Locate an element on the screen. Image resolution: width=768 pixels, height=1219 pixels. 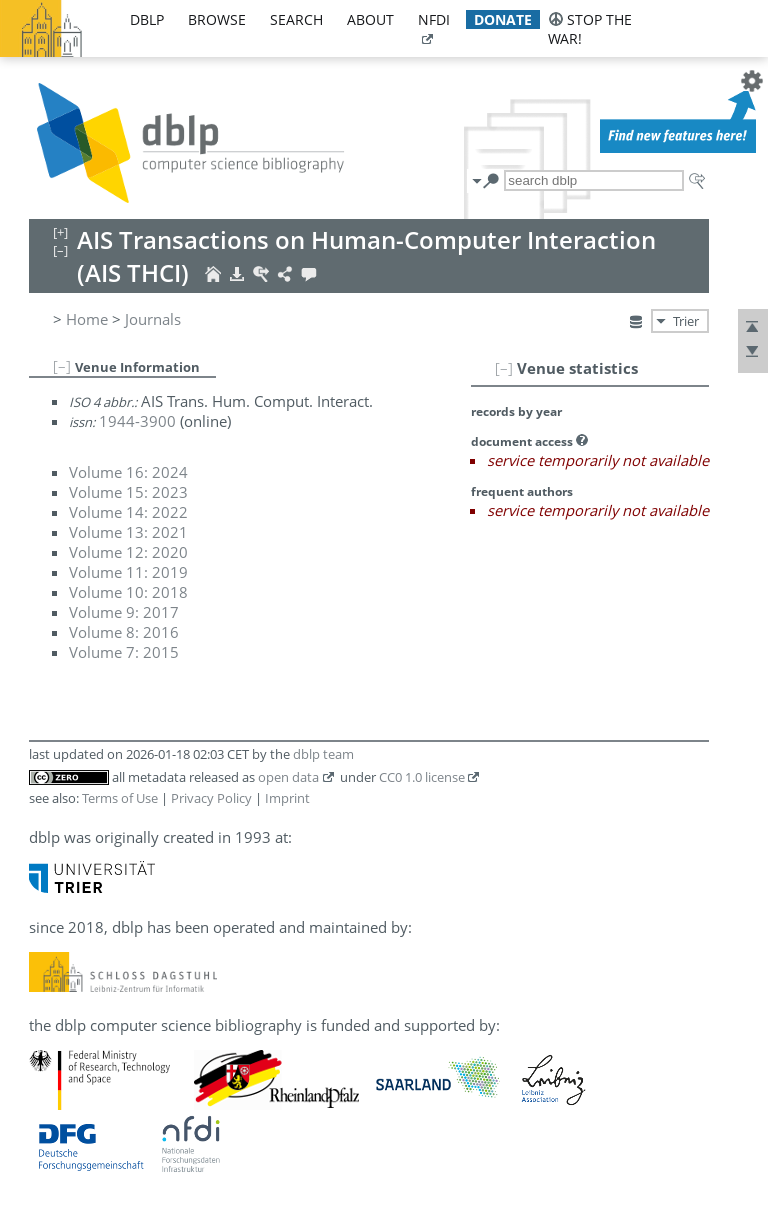
browse is located at coordinates (217, 19).